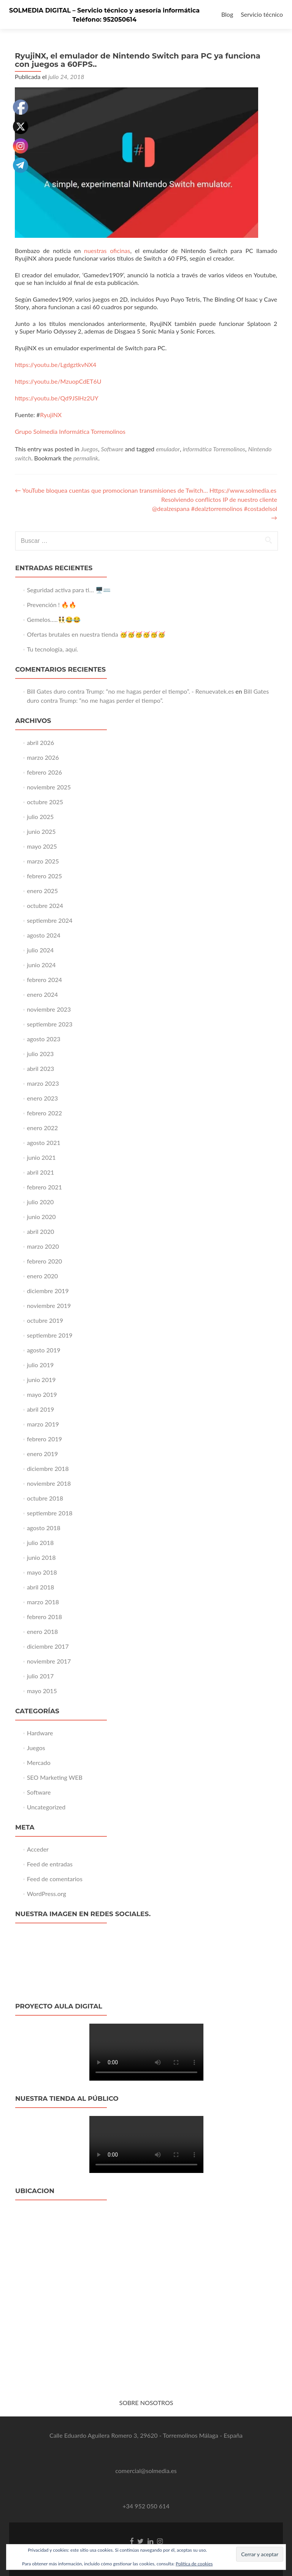 This screenshot has width=292, height=2576. Describe the element at coordinates (107, 250) in the screenshot. I see `nuestras oficinas` at that location.